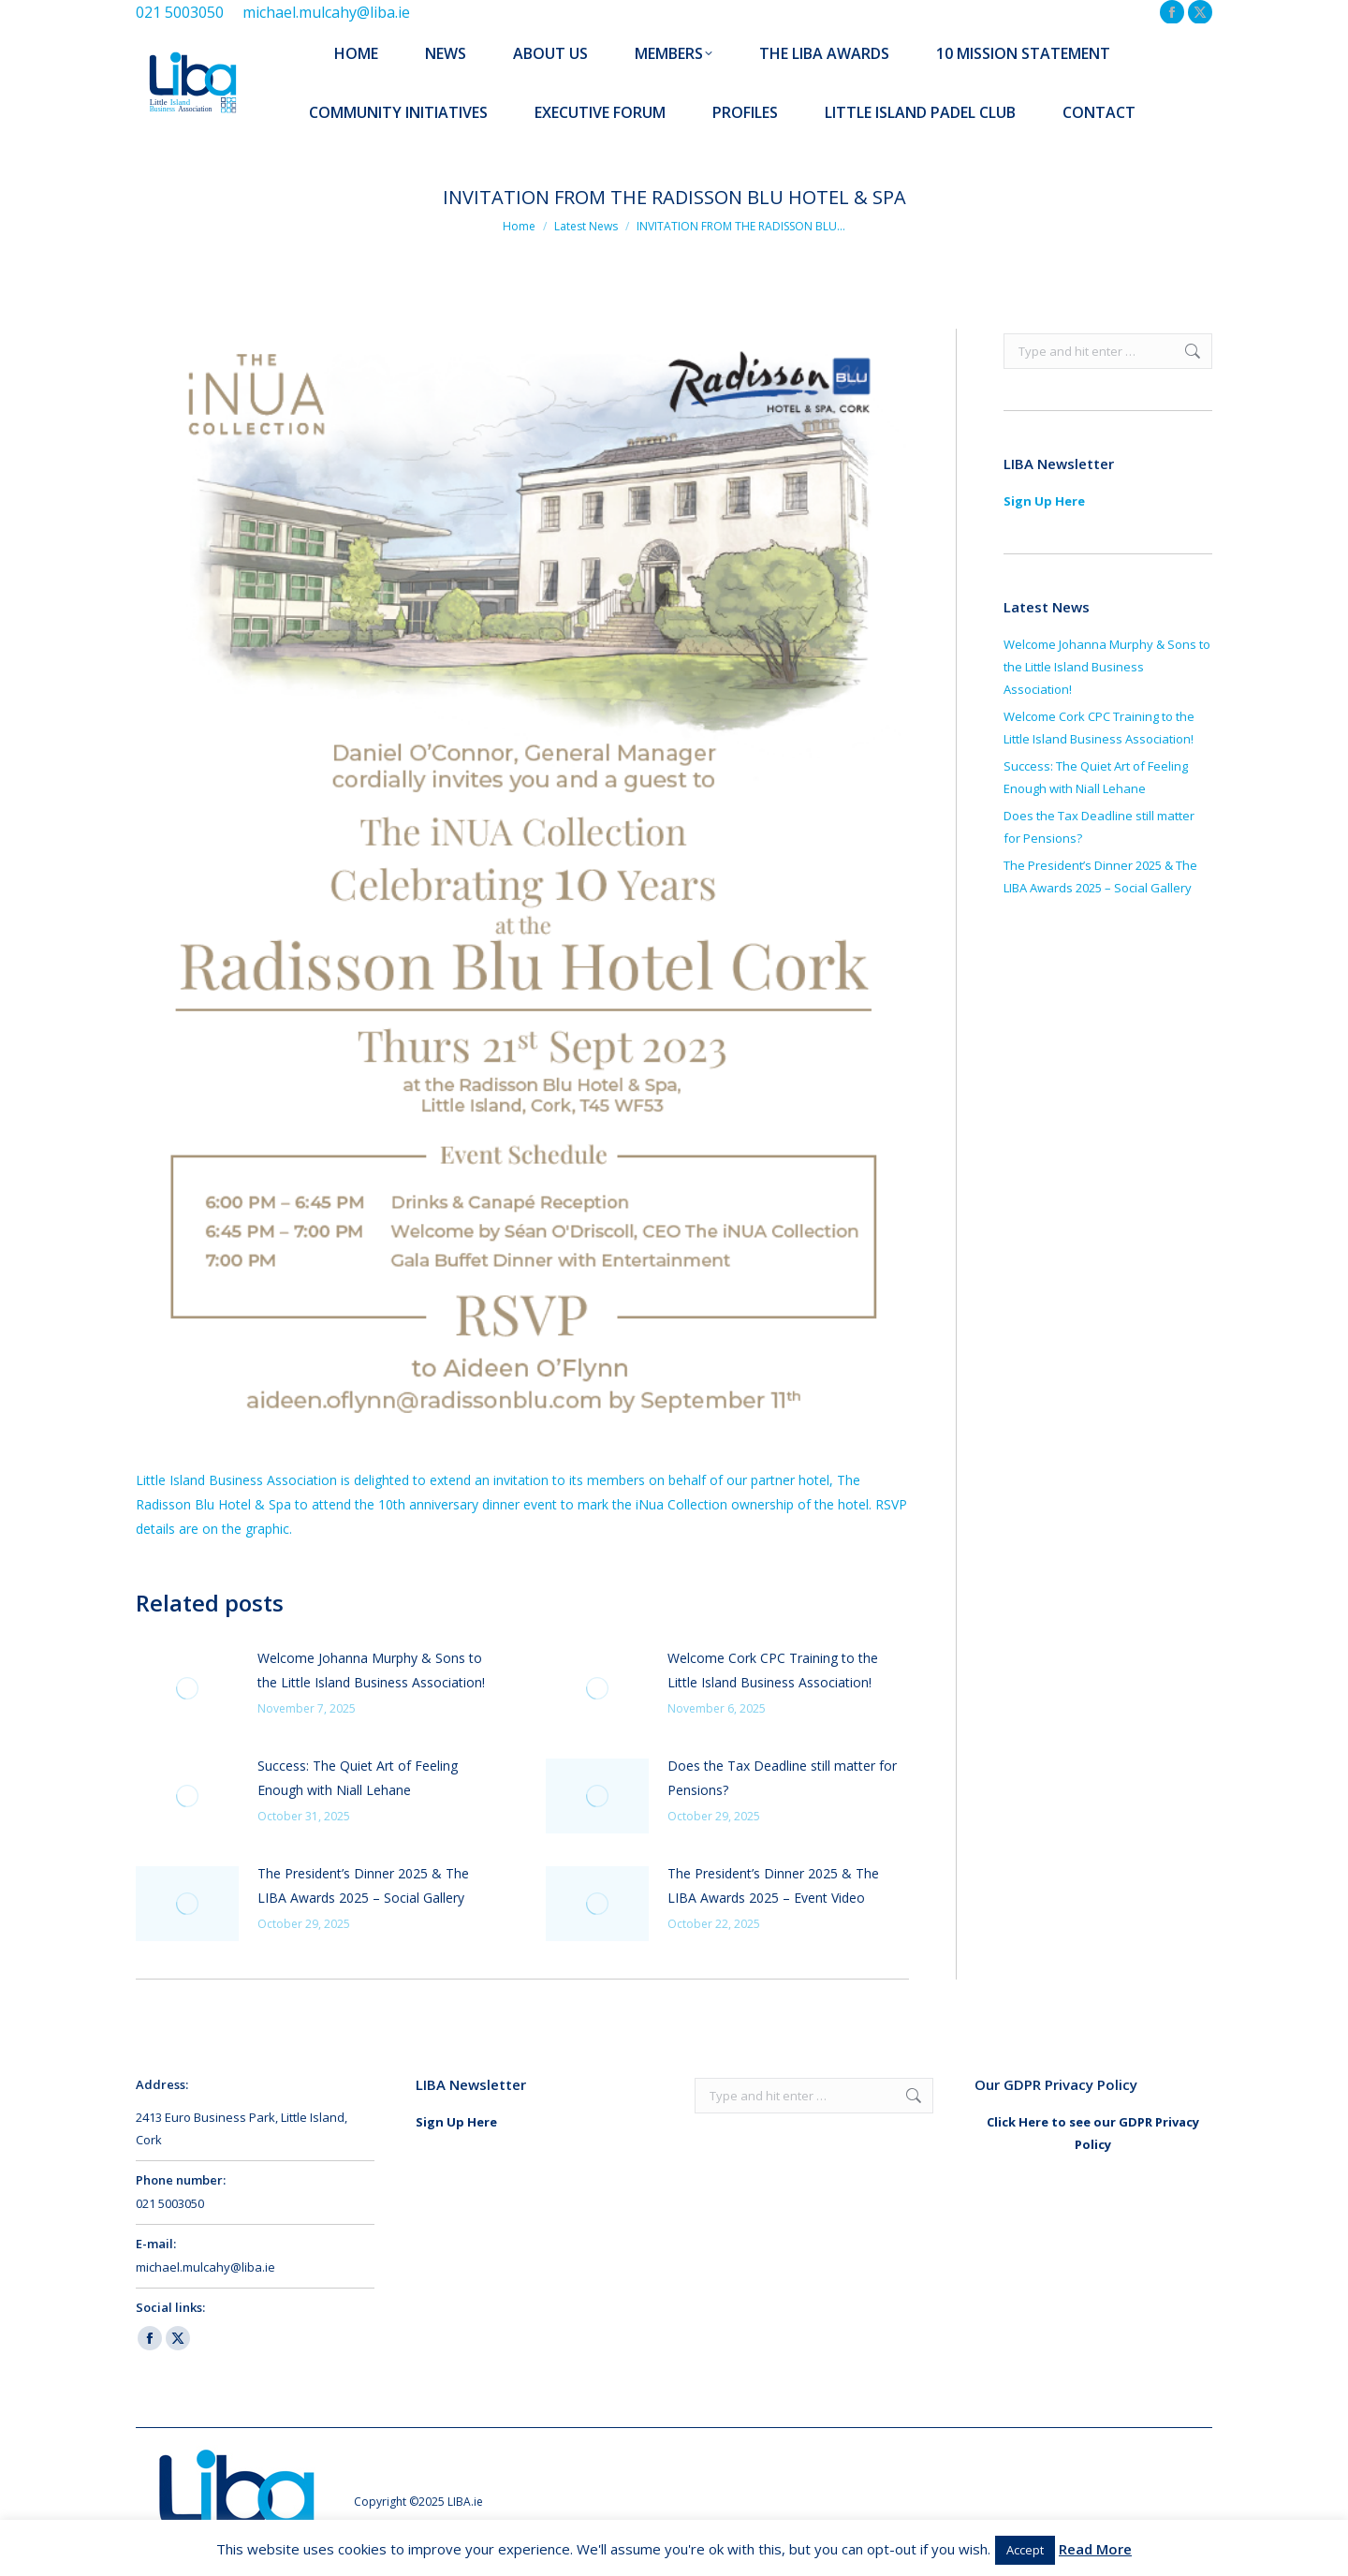 The height and width of the screenshot is (2576, 1348). I want to click on Read More, so click(1095, 2548).